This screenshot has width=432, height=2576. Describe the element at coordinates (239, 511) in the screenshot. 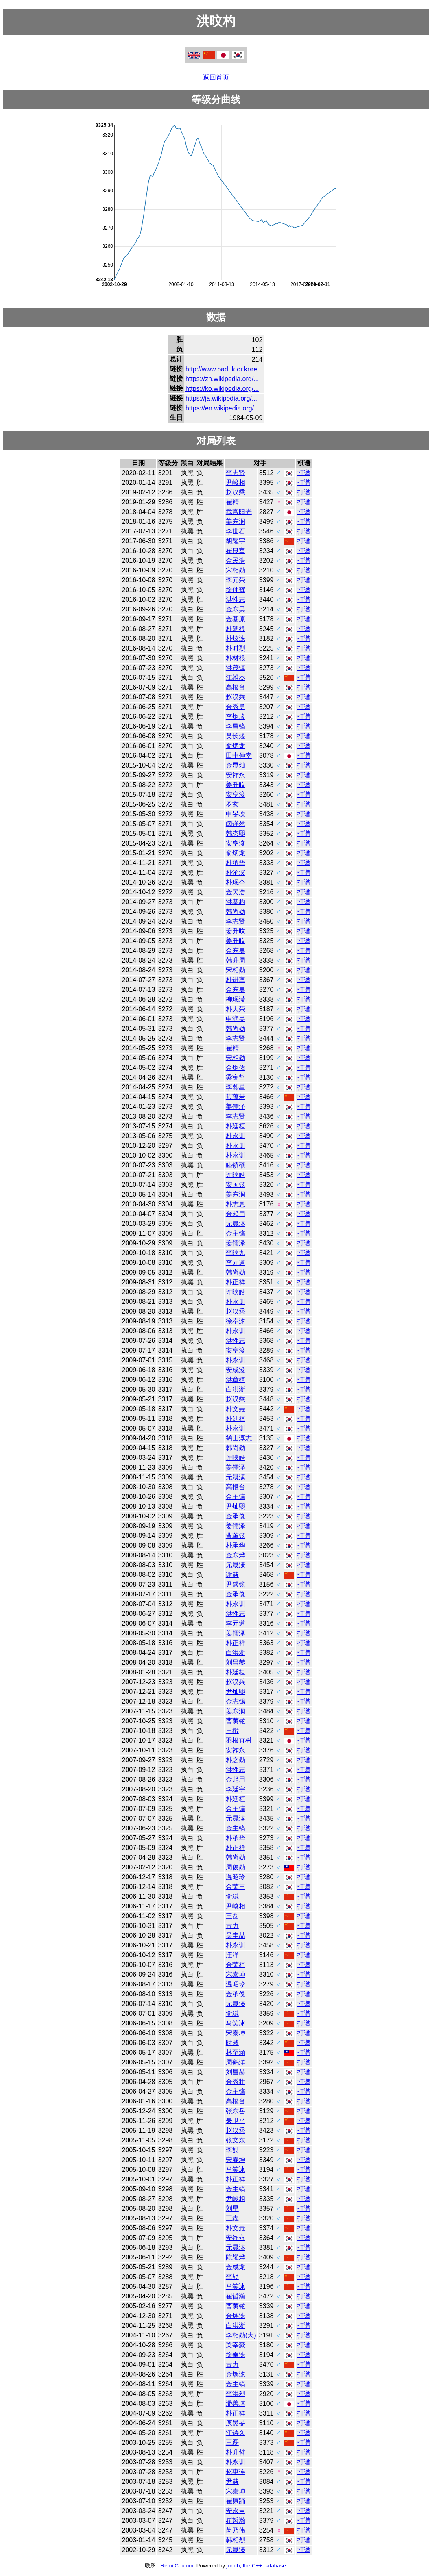

I see `武宫阳光` at that location.